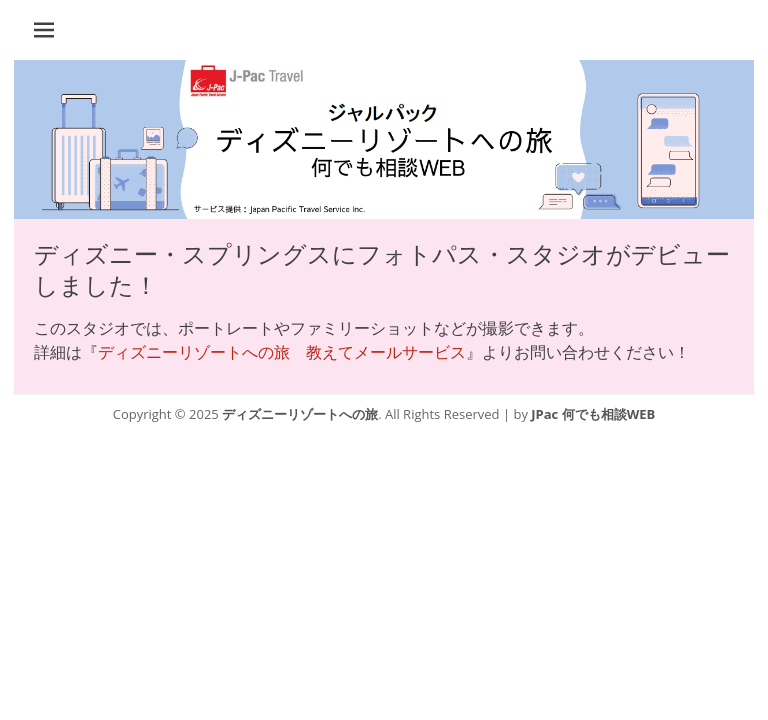 The width and height of the screenshot is (768, 720). What do you see at coordinates (282, 352) in the screenshot?
I see `ディズニーリゾートへの旅 教えてメールサービス` at bounding box center [282, 352].